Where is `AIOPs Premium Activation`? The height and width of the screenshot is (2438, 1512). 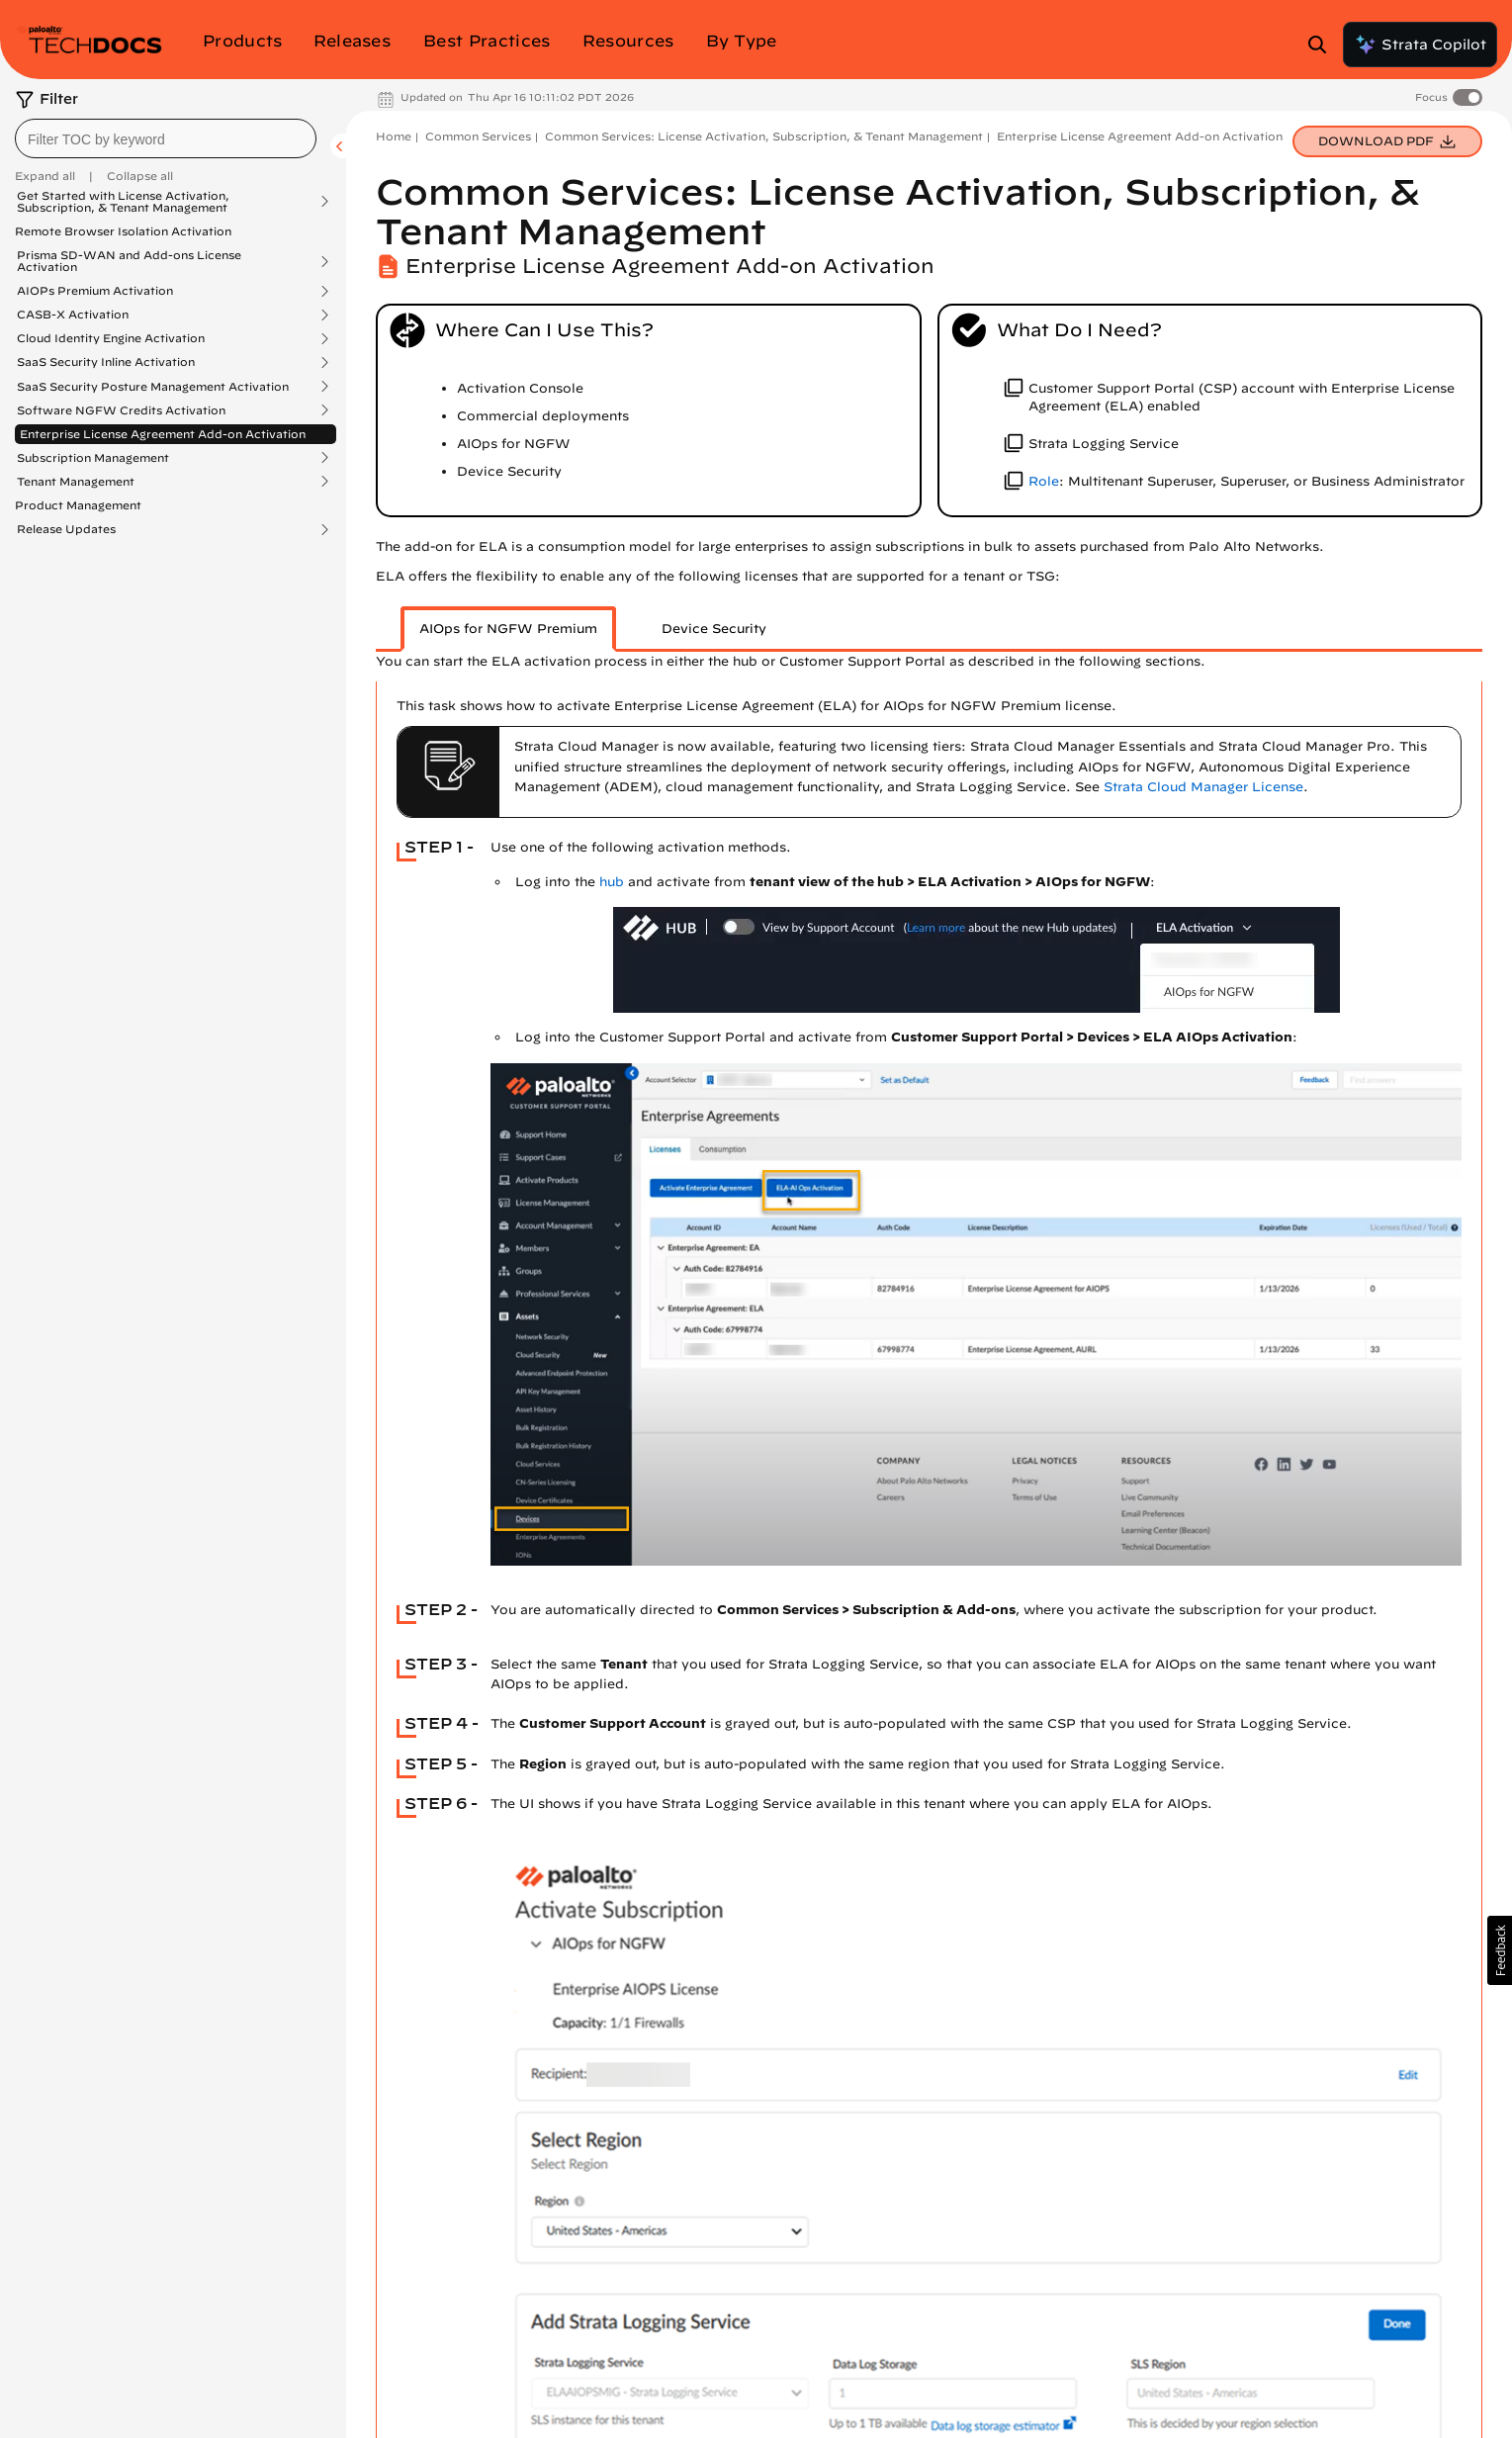 AIOPs Premium Activation is located at coordinates (95, 291).